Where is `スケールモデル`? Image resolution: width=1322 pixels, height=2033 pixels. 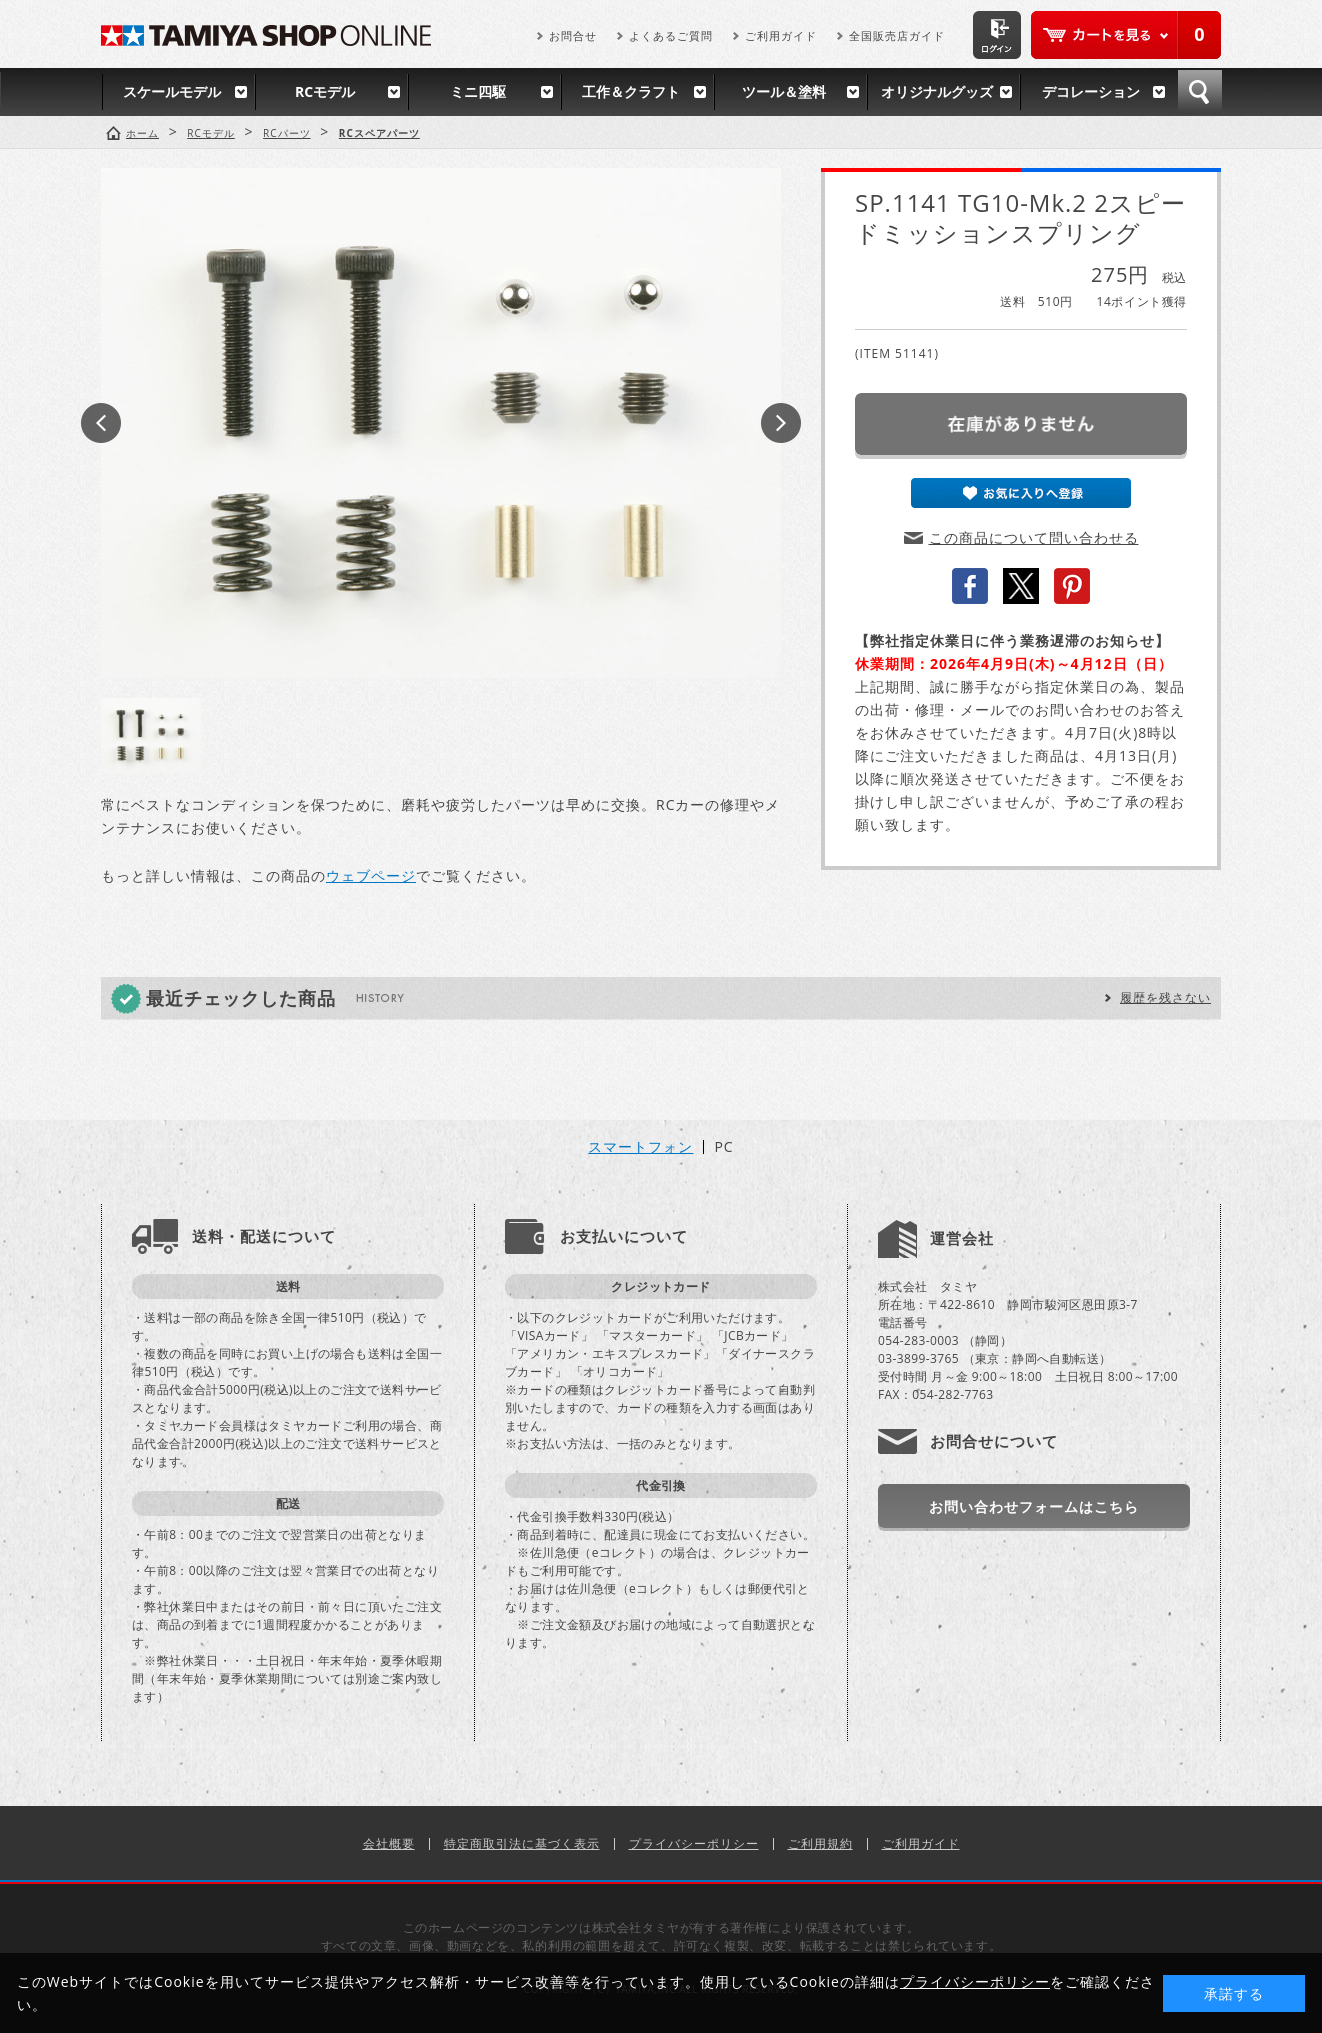
スケールモデル is located at coordinates (172, 91).